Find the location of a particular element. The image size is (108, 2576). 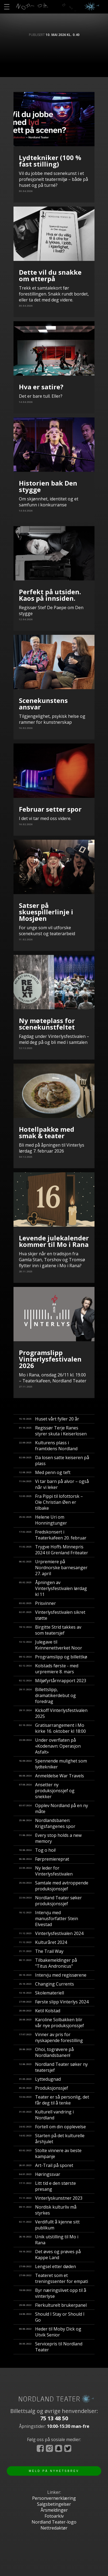

Da losen satte keiseren på plass is located at coordinates (54, 1460).